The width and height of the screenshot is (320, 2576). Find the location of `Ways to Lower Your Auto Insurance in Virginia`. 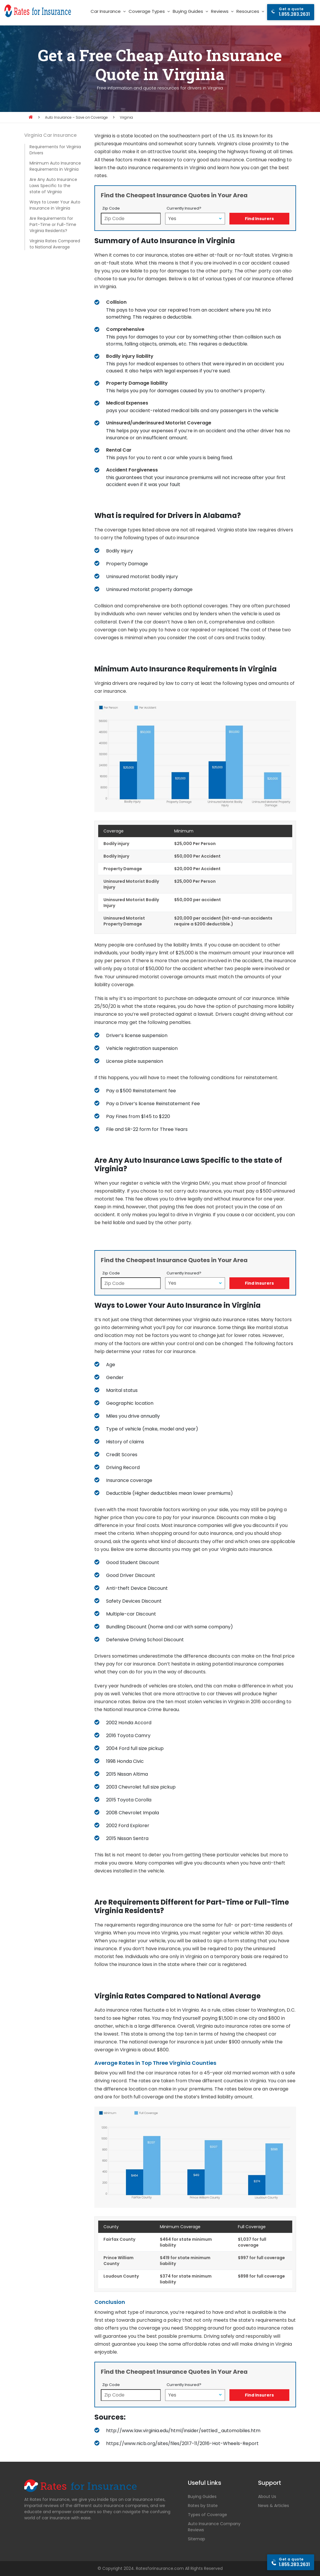

Ways to Lower Your Auto Insurance in Virginia is located at coordinates (55, 205).